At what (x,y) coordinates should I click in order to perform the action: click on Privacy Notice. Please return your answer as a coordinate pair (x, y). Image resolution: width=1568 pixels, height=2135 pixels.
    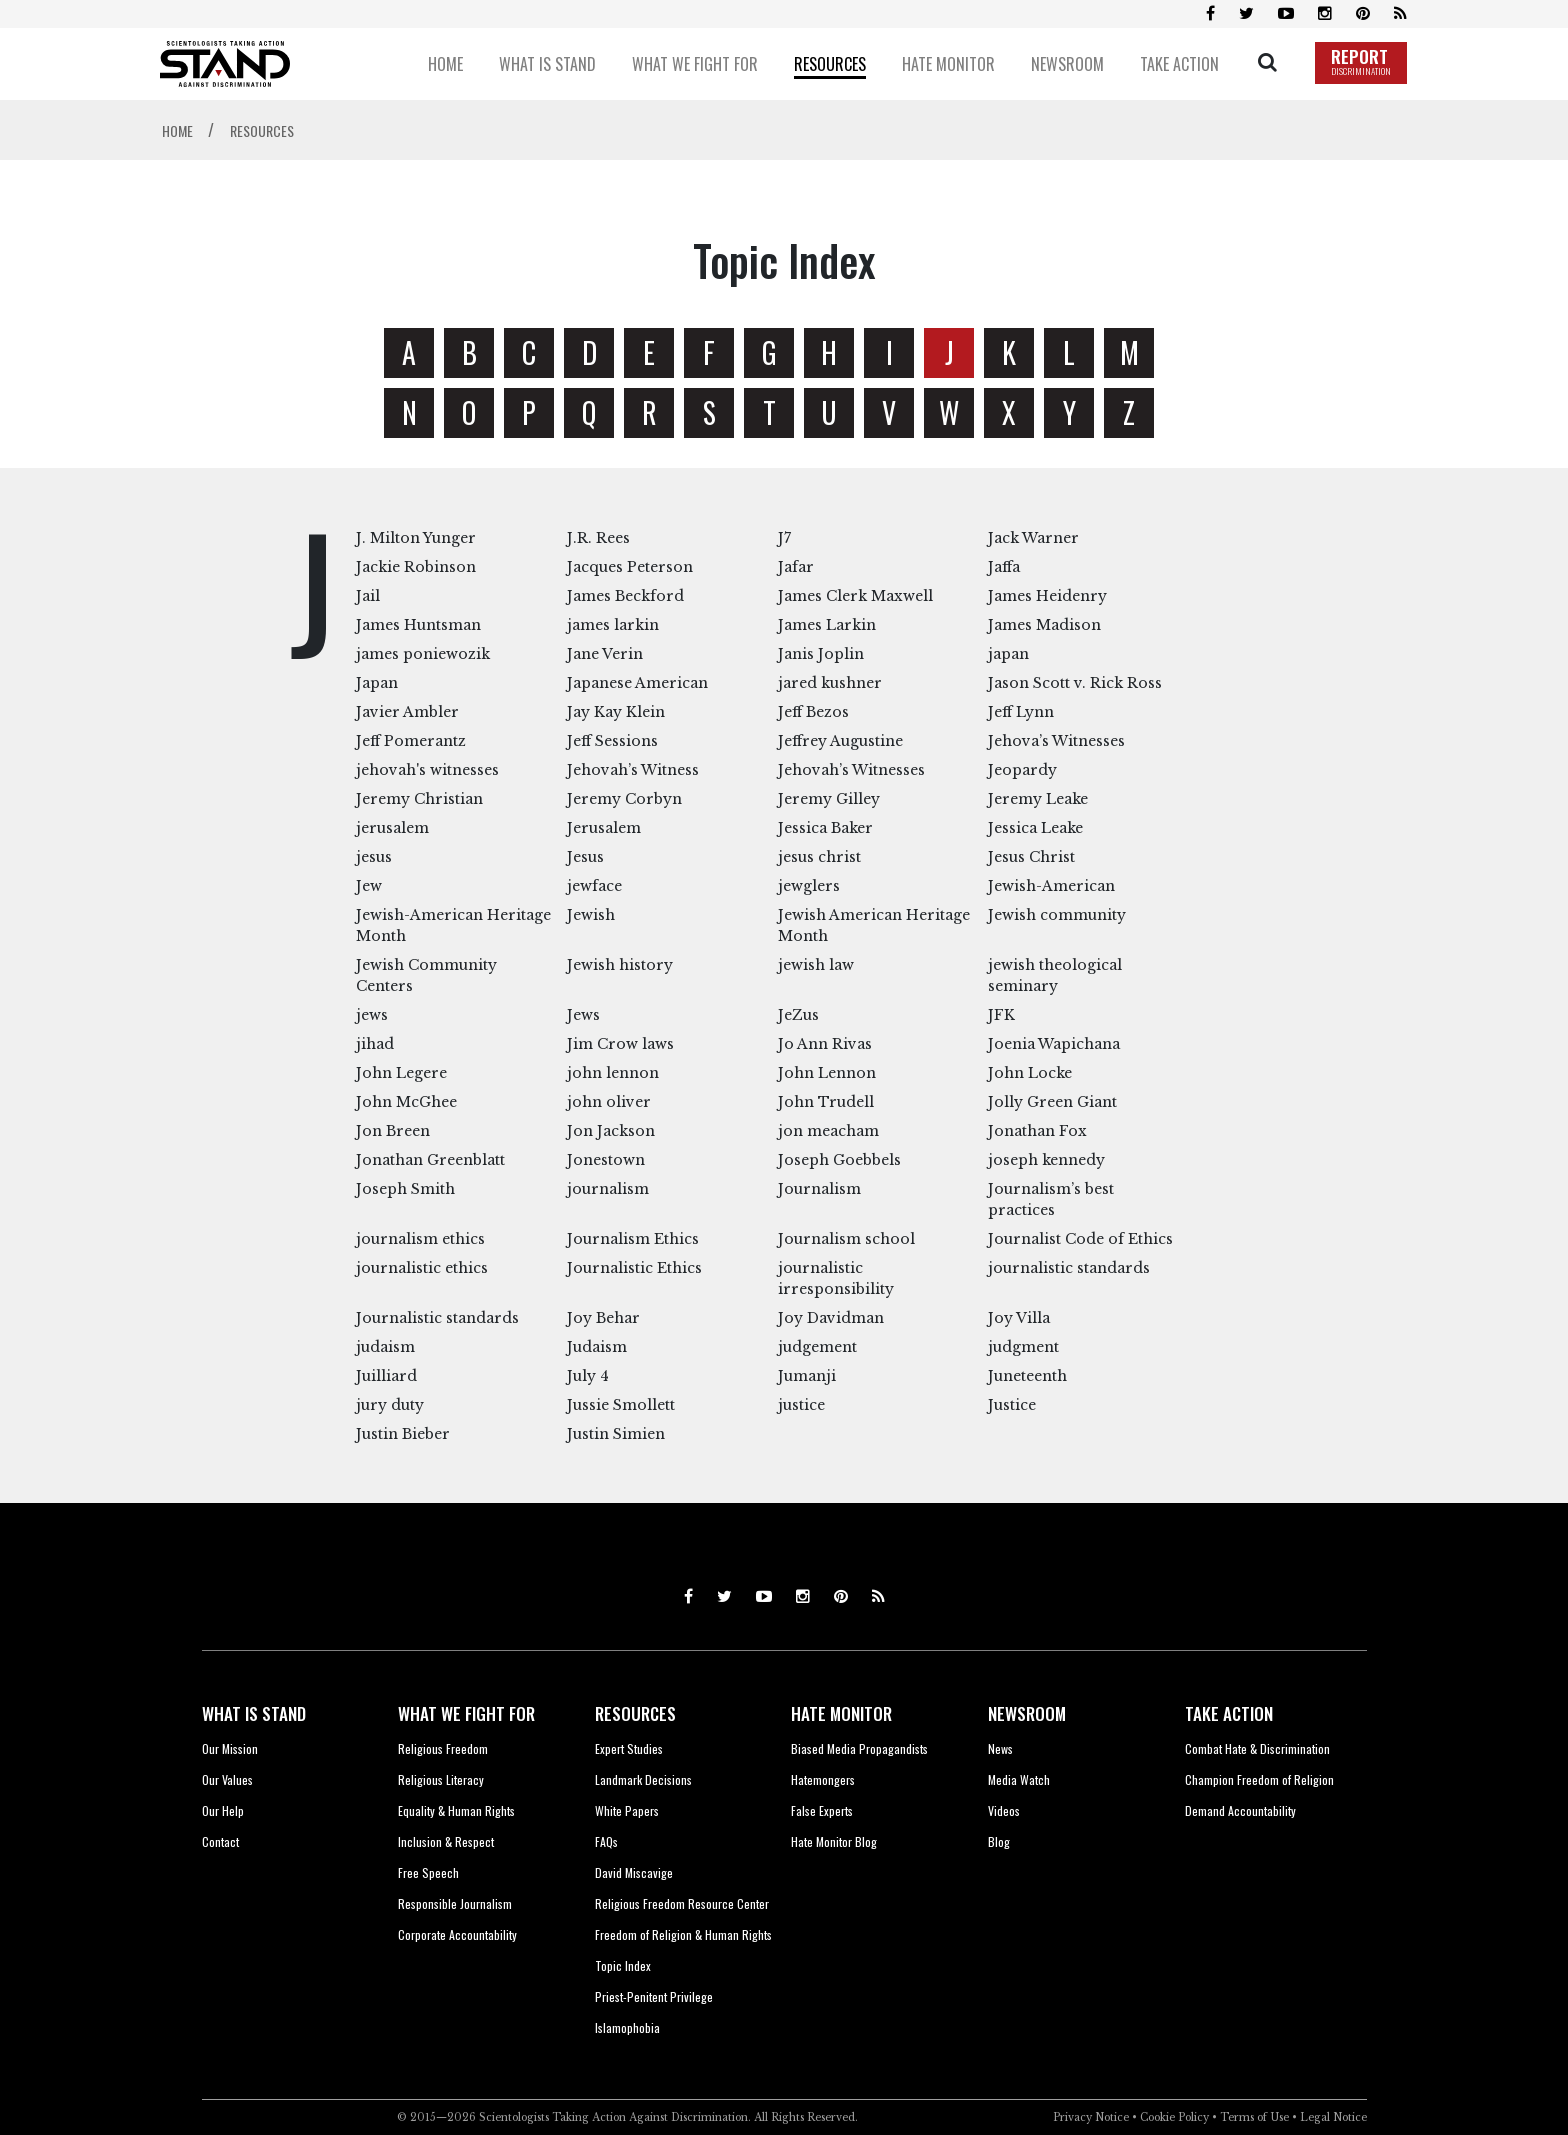
    Looking at the image, I should click on (1091, 2117).